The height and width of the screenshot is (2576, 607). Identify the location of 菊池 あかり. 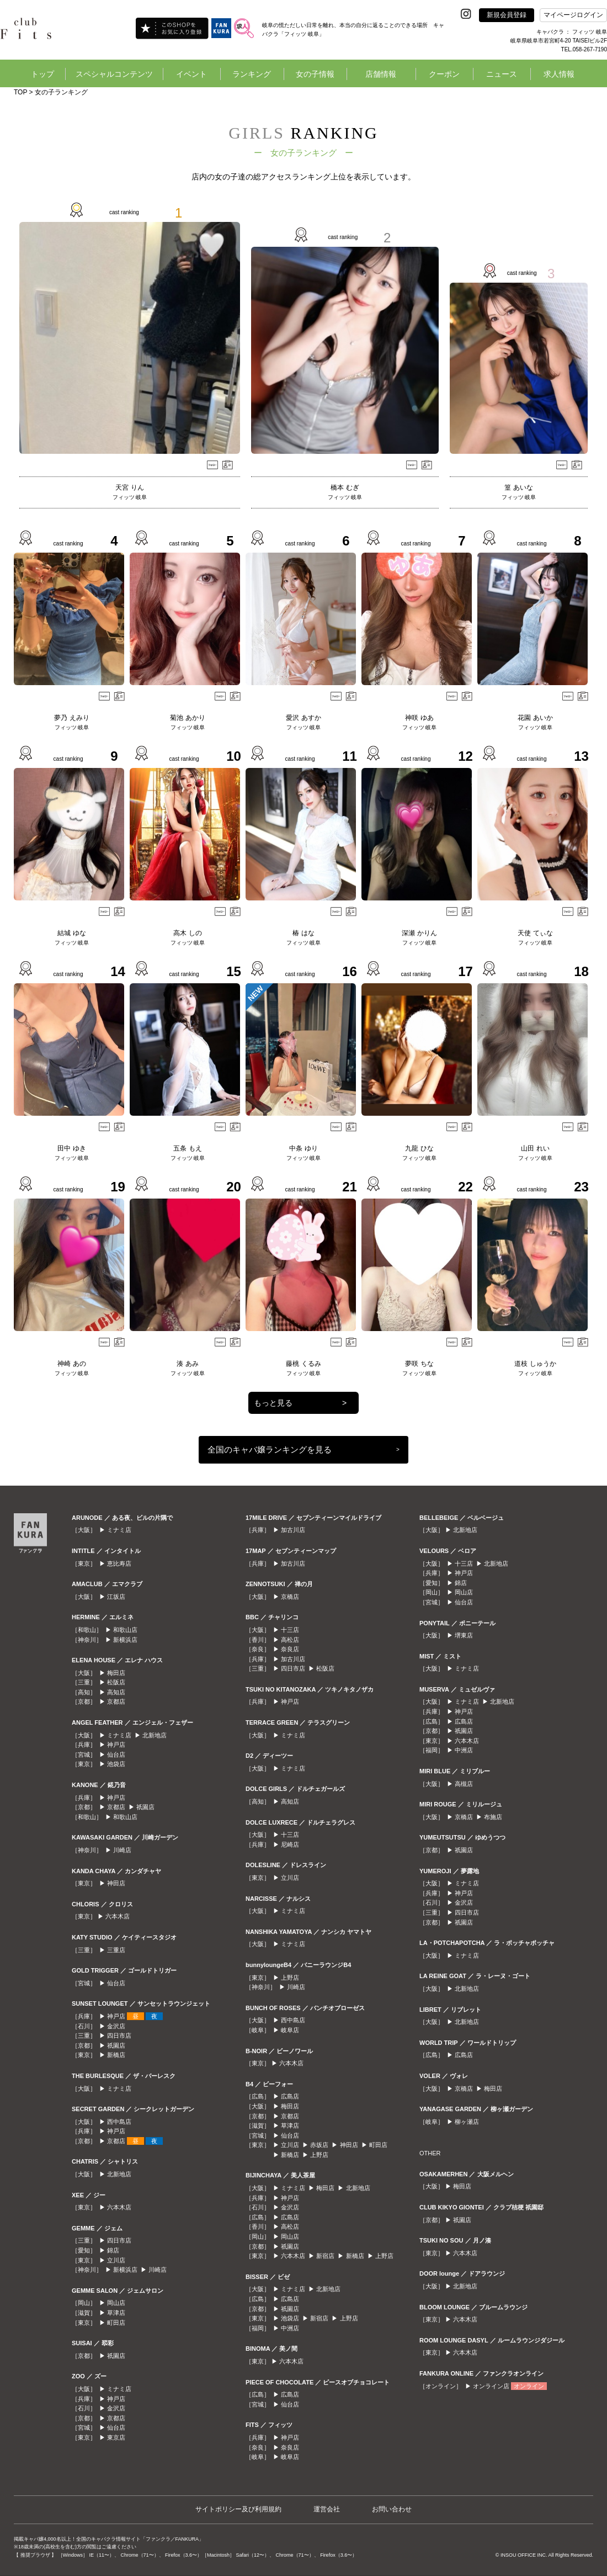
(187, 718).